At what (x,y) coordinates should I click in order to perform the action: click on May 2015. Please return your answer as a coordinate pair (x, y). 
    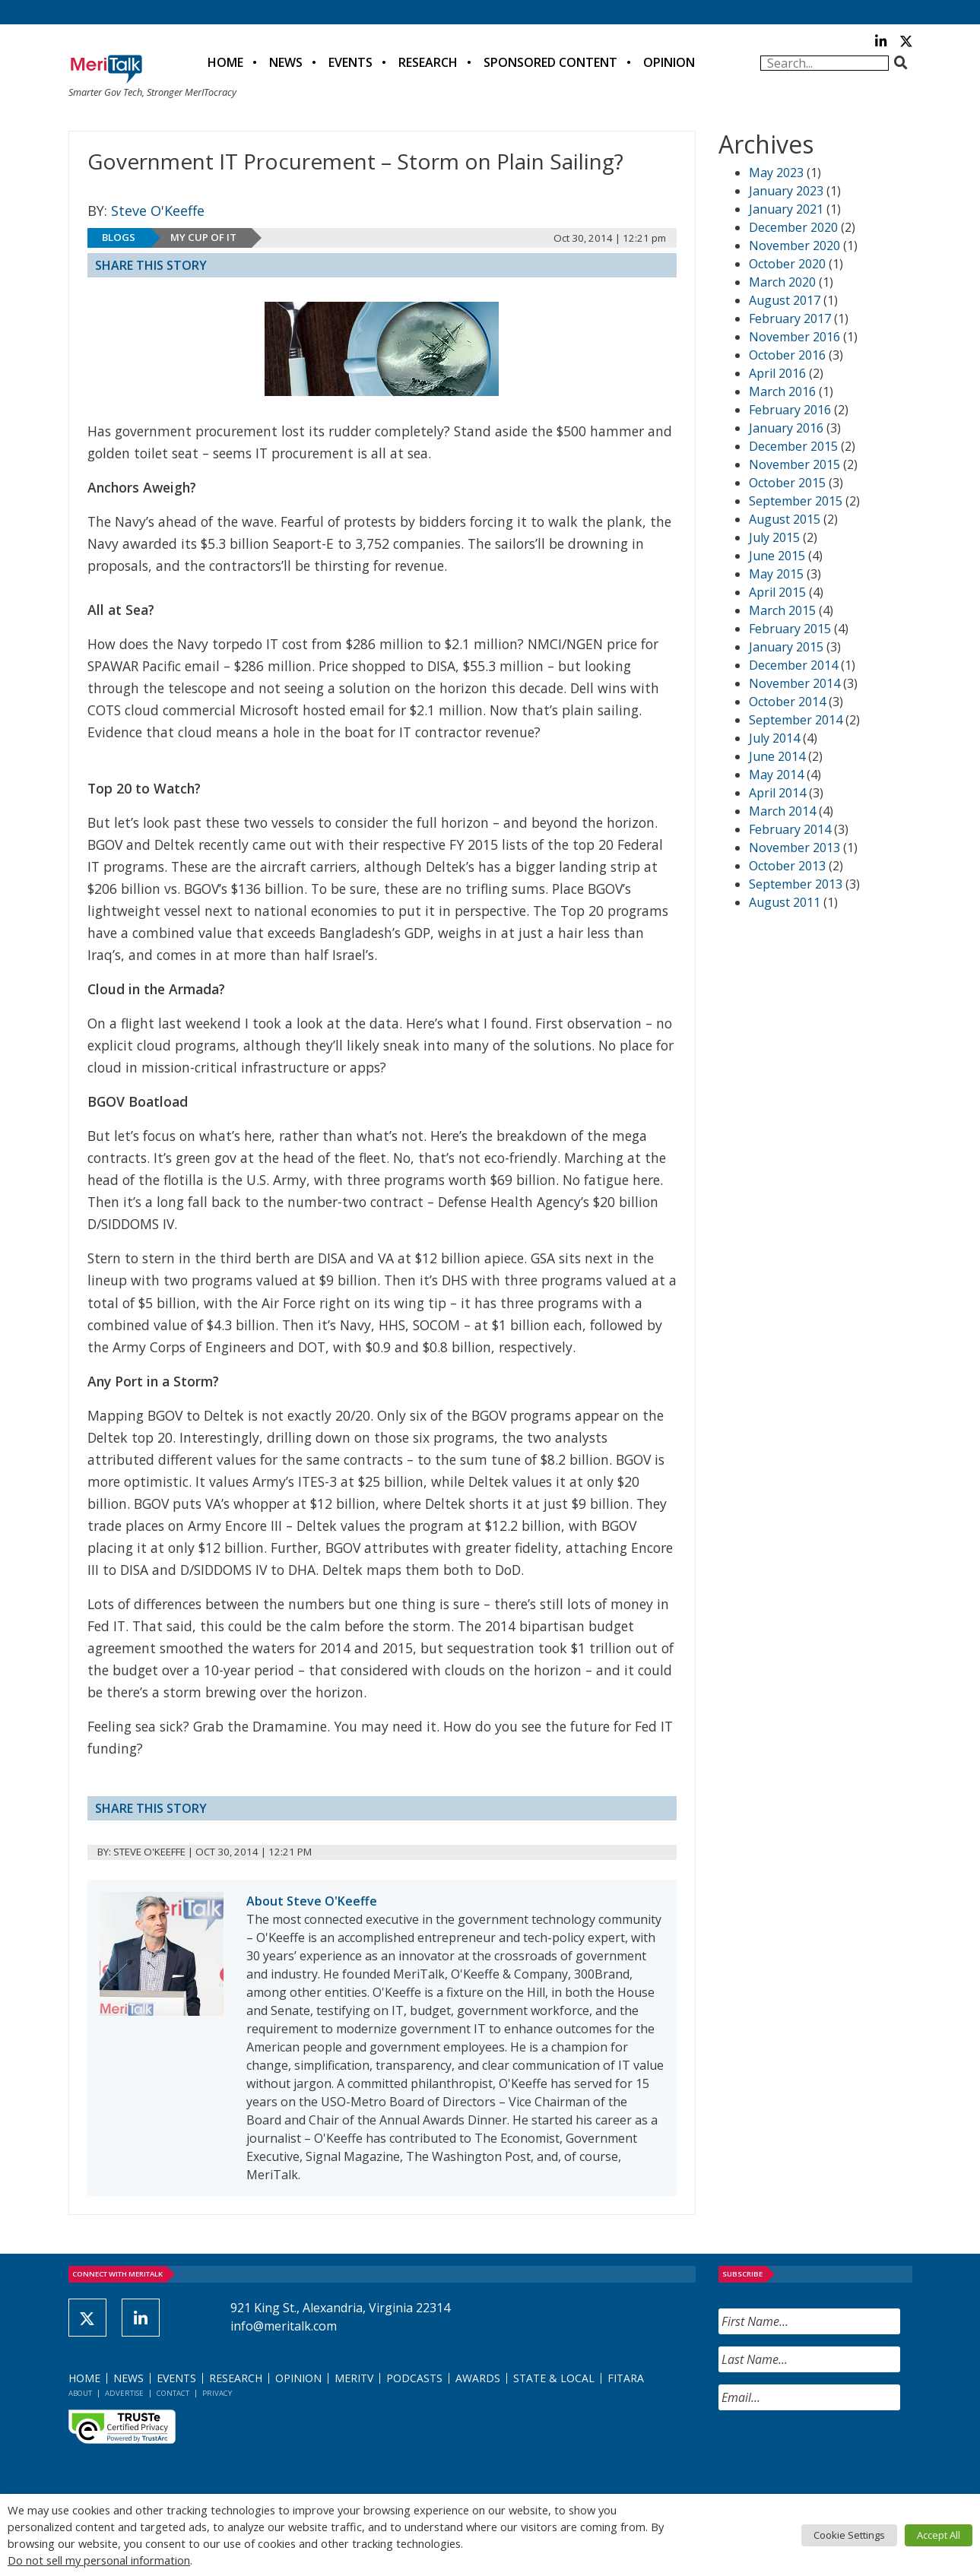
    Looking at the image, I should click on (776, 574).